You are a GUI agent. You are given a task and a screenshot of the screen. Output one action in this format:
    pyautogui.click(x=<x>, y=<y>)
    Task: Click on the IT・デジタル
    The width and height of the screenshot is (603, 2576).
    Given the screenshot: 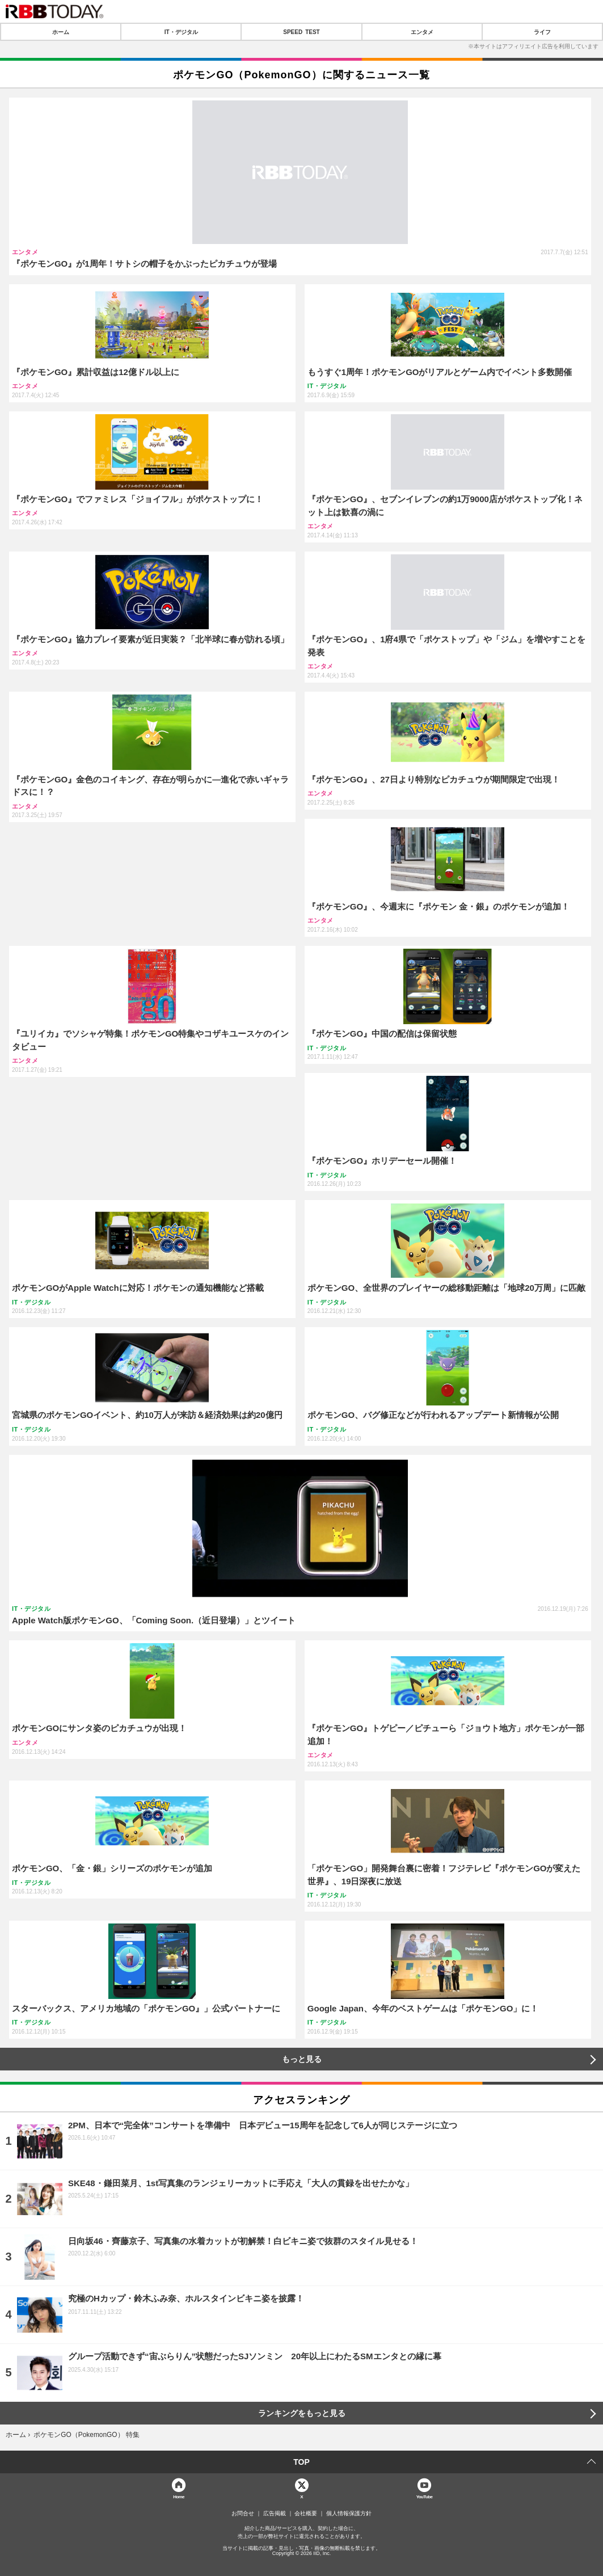 What is the action you would take?
    pyautogui.click(x=181, y=32)
    